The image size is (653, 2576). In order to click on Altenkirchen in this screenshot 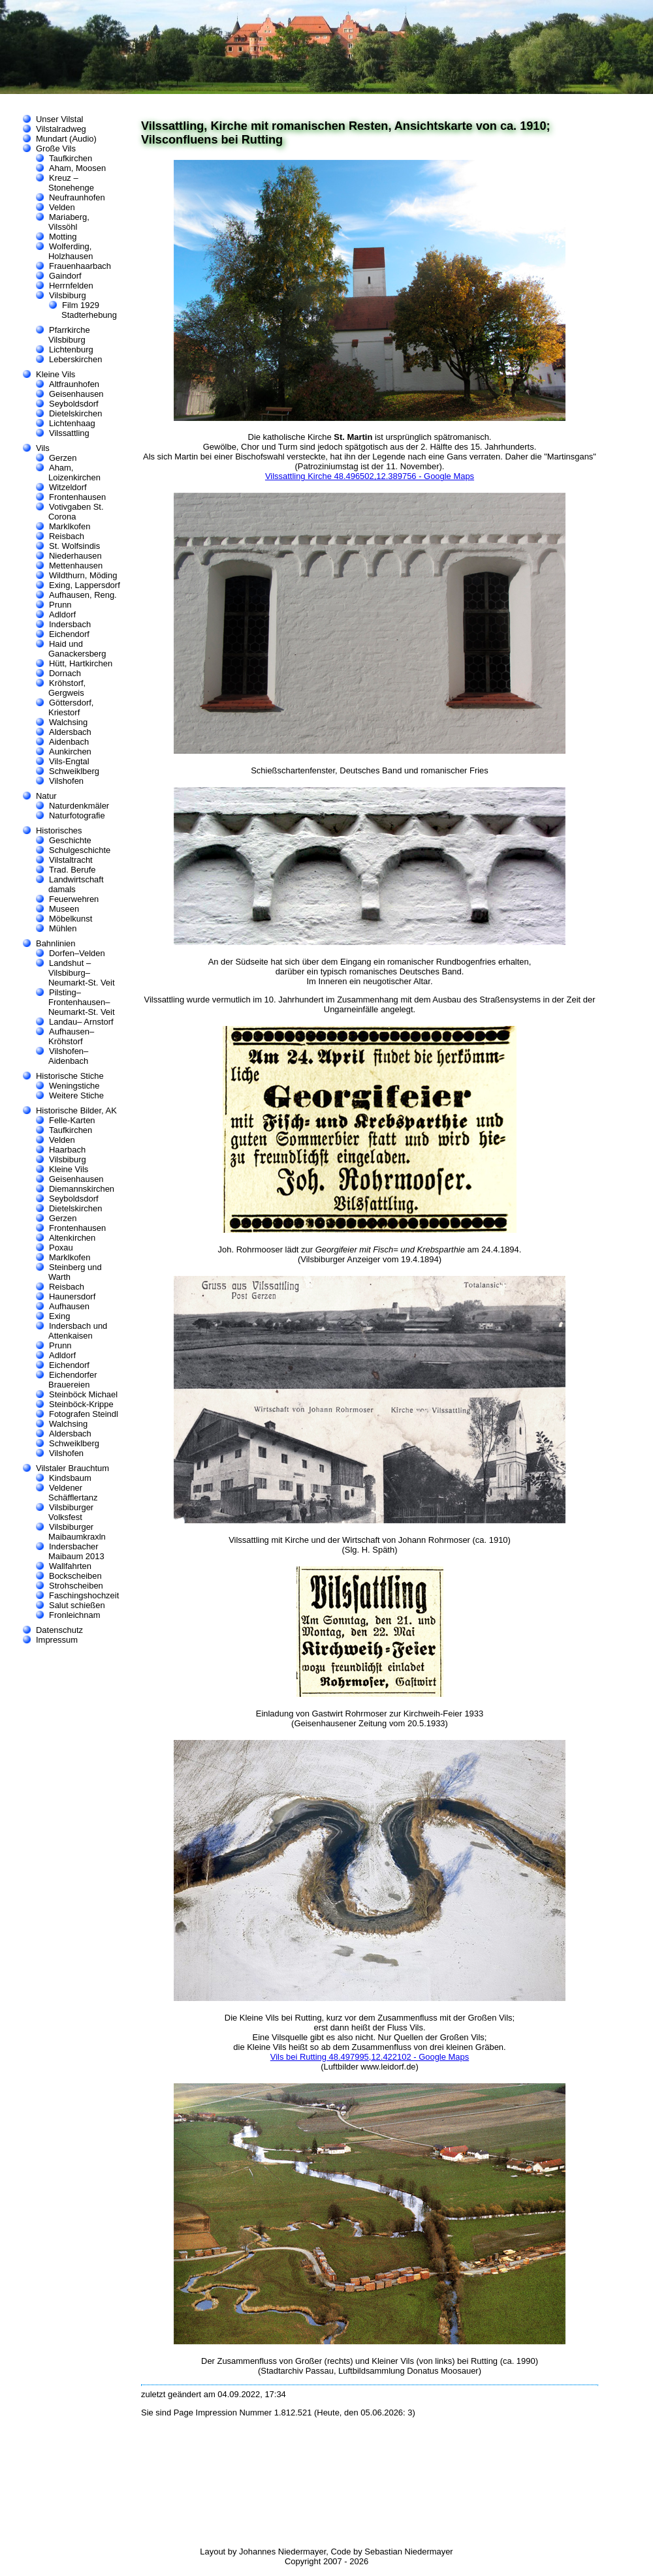, I will do `click(72, 1238)`.